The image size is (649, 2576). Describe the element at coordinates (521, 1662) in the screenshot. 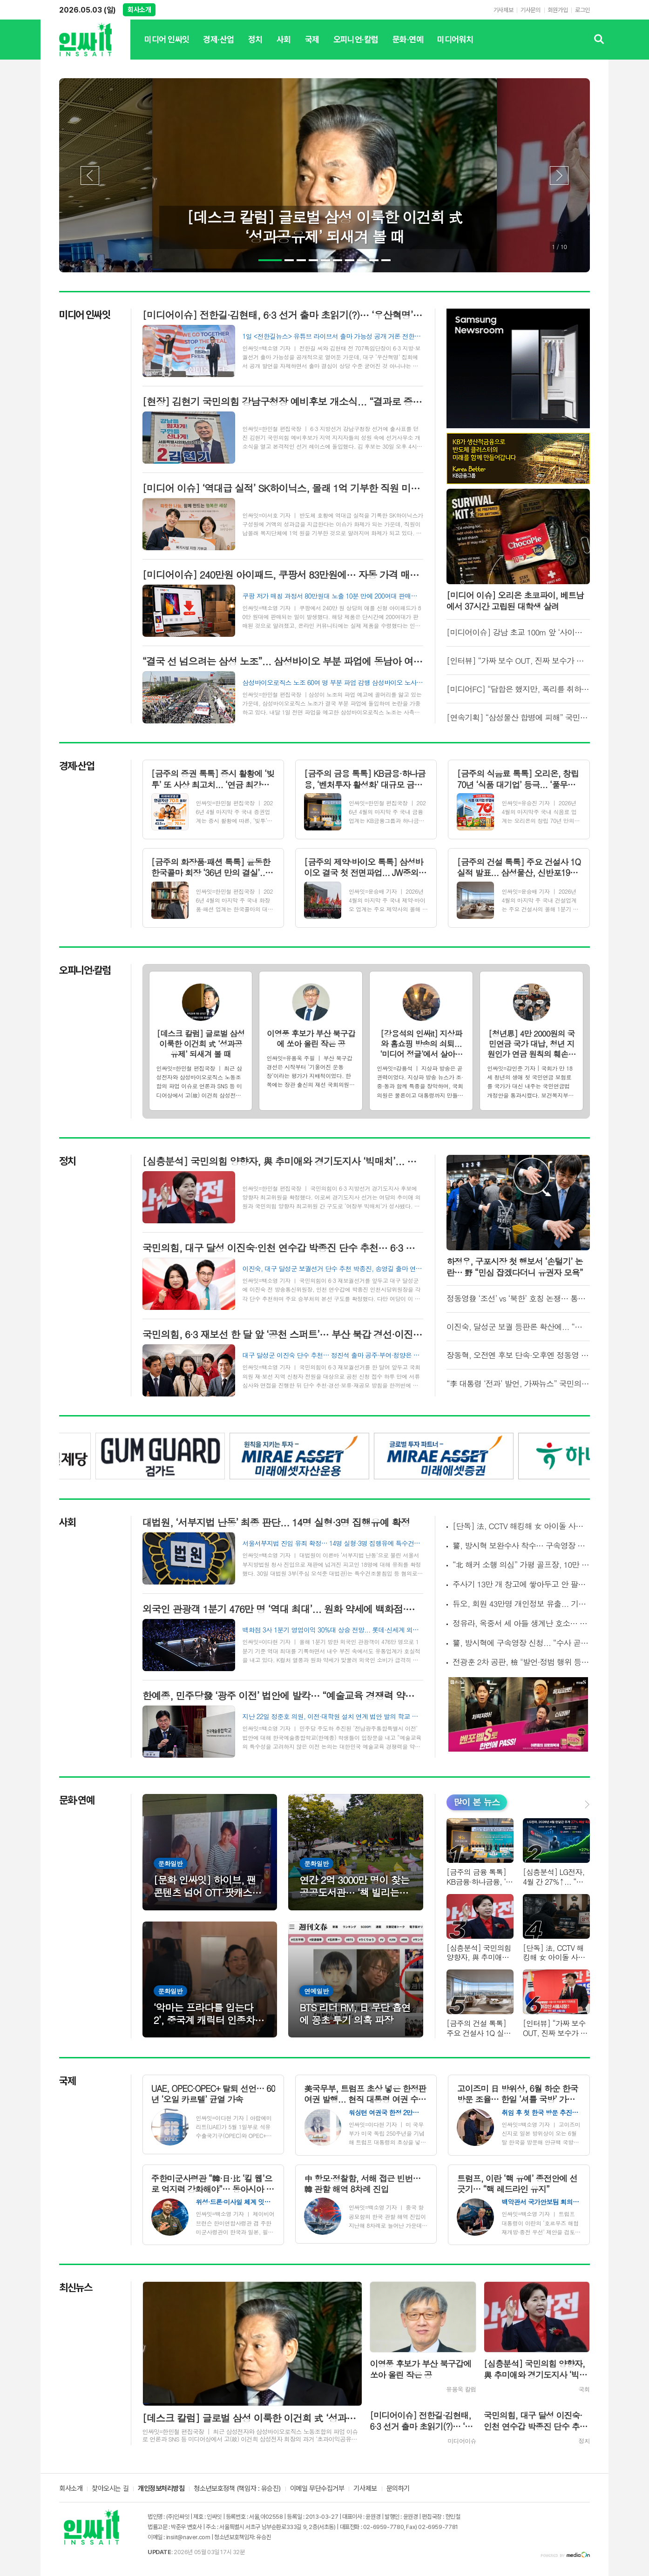

I see `전광훈 2차 공판, 檢 "발언·정범 행위 등 구체화" vs 변호인 “요건 미비·핵심 빠진 공소장”` at that location.